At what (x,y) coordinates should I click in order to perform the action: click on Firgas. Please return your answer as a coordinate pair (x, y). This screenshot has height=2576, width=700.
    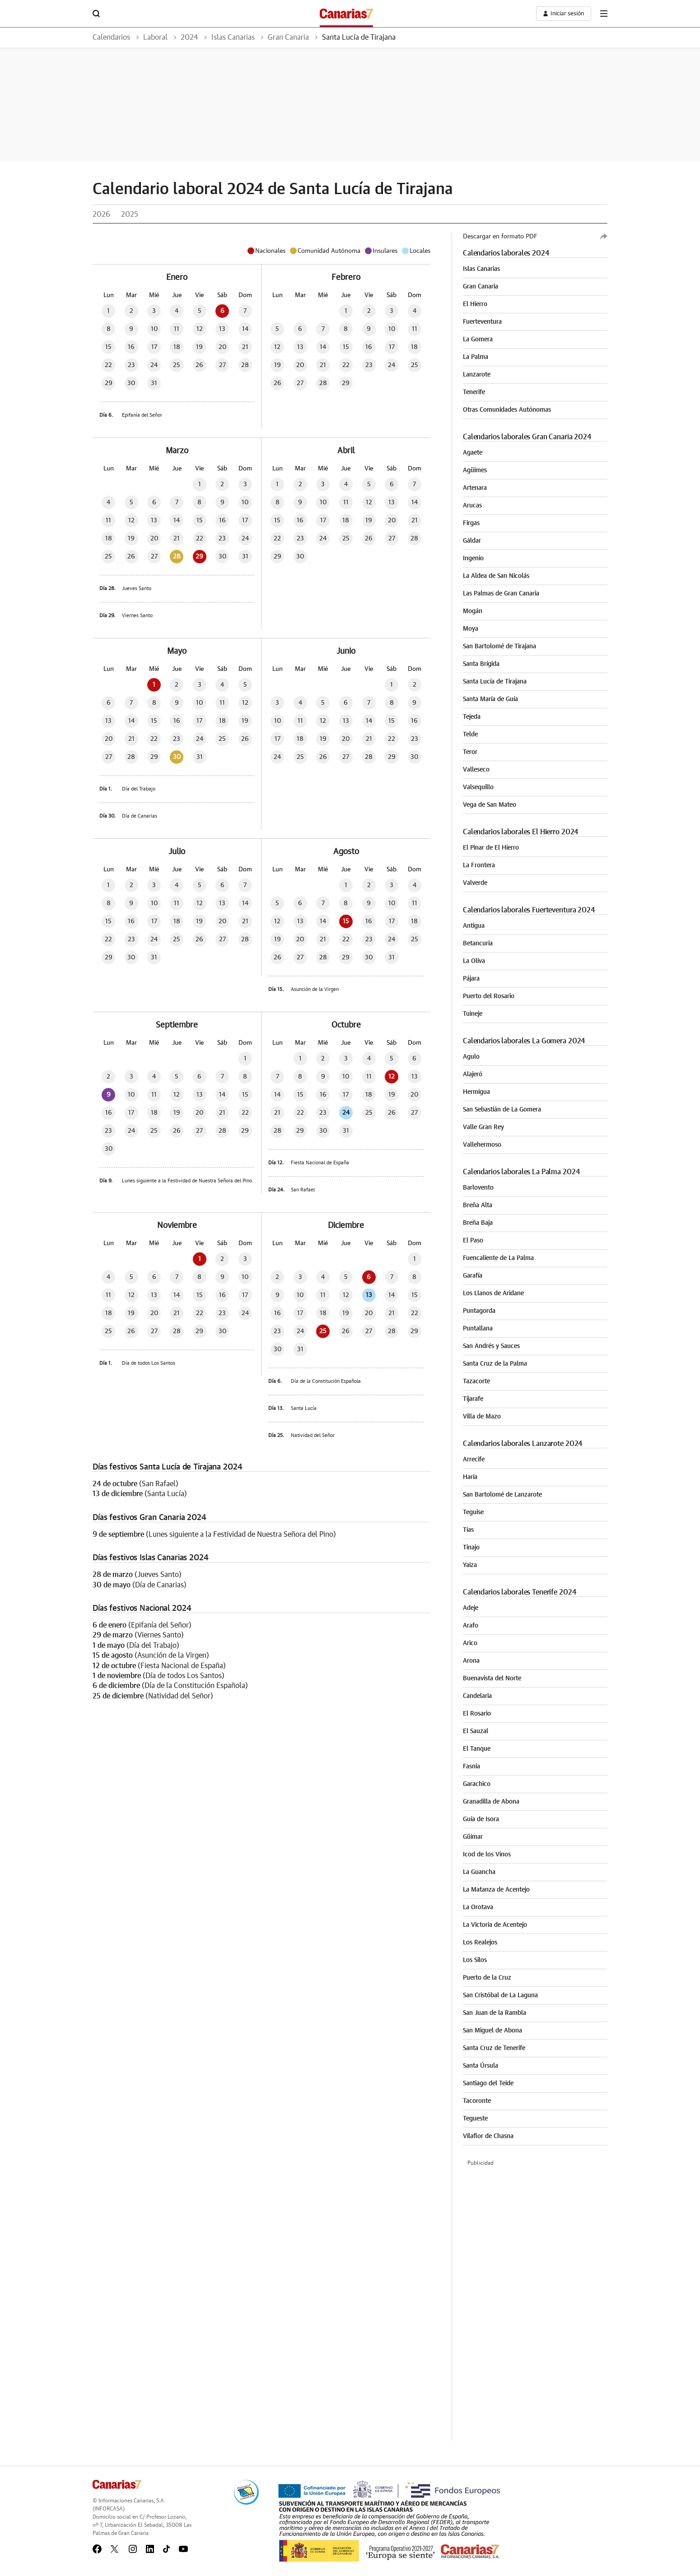
    Looking at the image, I should click on (471, 523).